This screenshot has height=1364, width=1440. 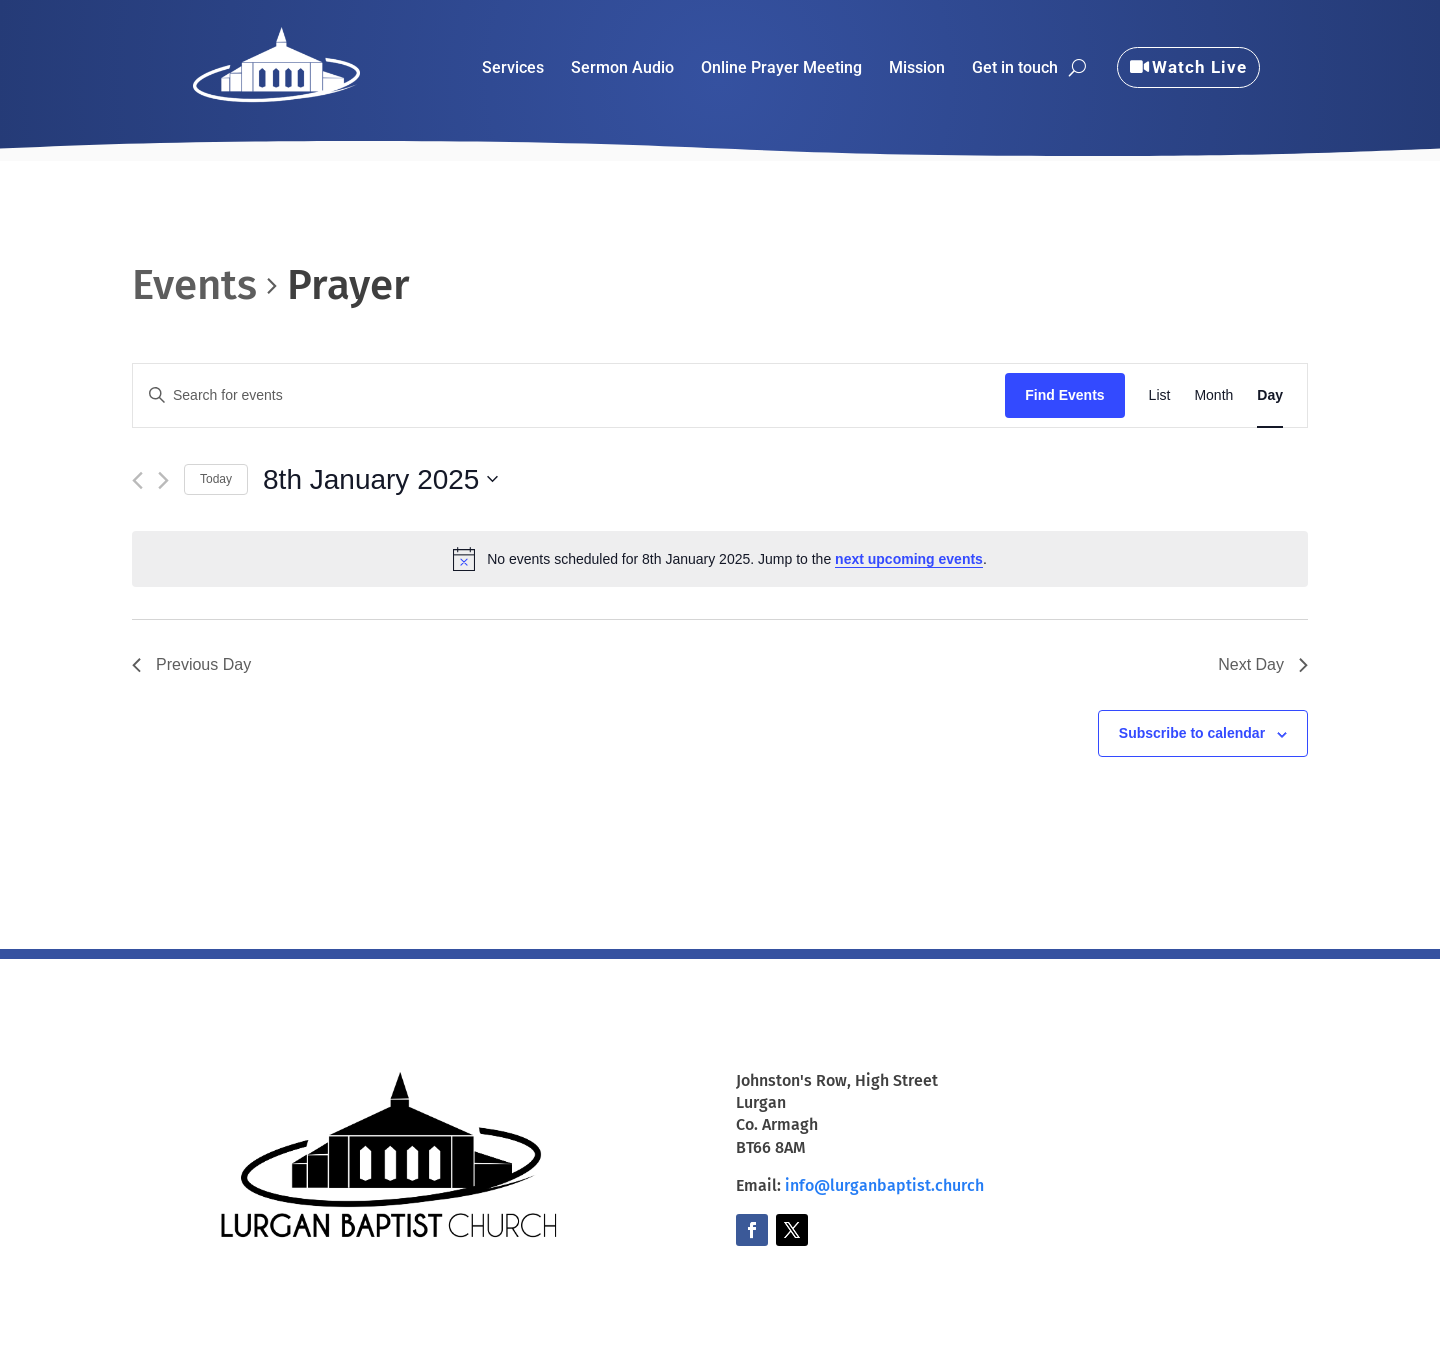 What do you see at coordinates (137, 480) in the screenshot?
I see `[Previous day]` at bounding box center [137, 480].